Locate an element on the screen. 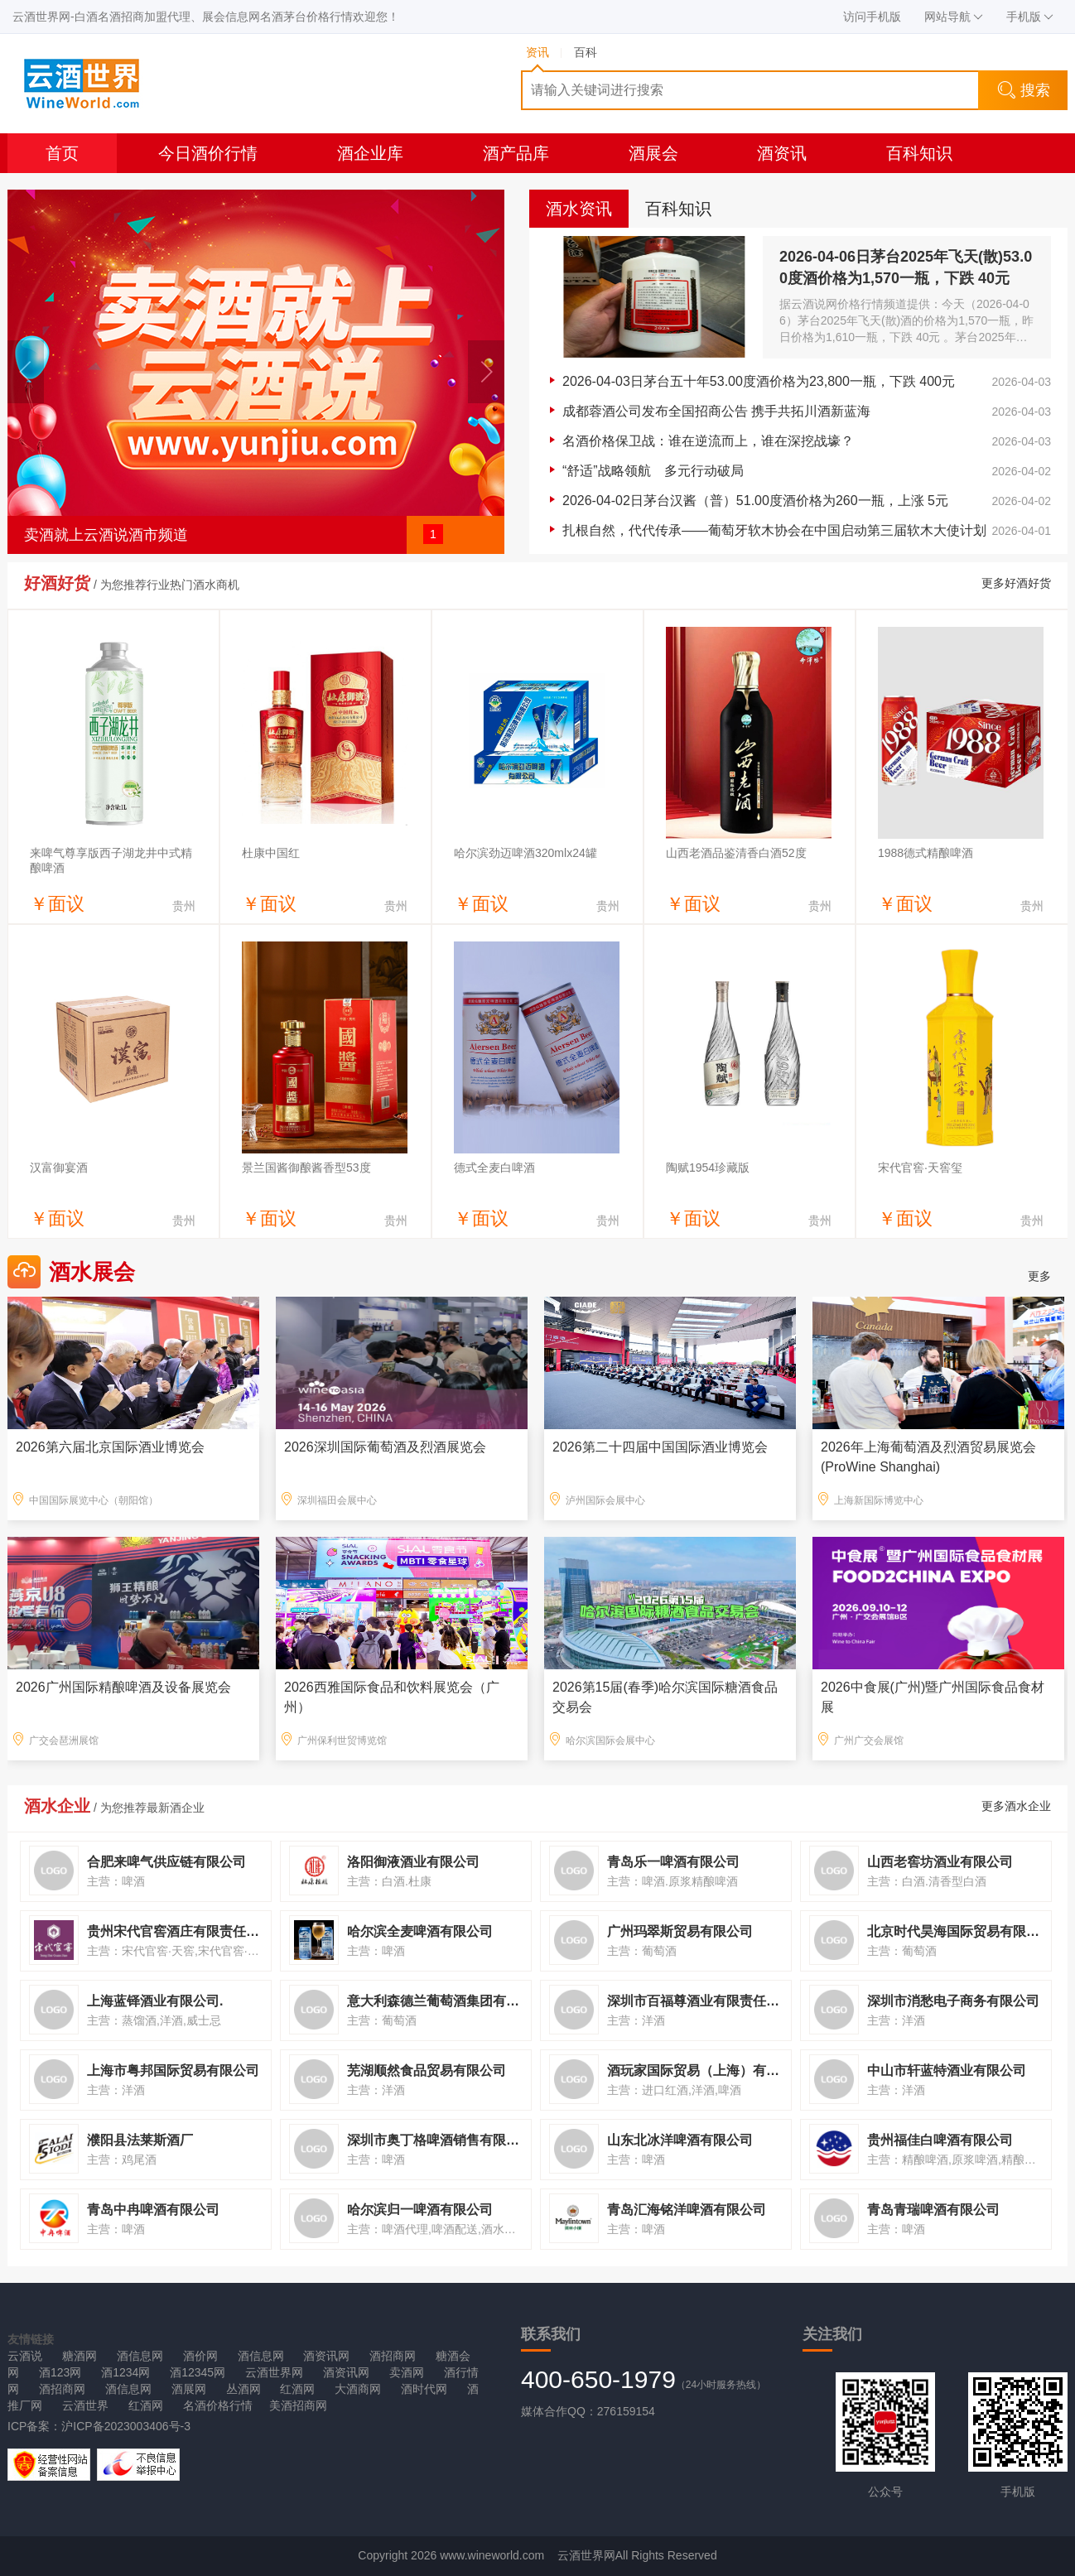 The height and width of the screenshot is (2576, 1075). 2026第二十四届中国国际酒业博览会 is located at coordinates (660, 1447).